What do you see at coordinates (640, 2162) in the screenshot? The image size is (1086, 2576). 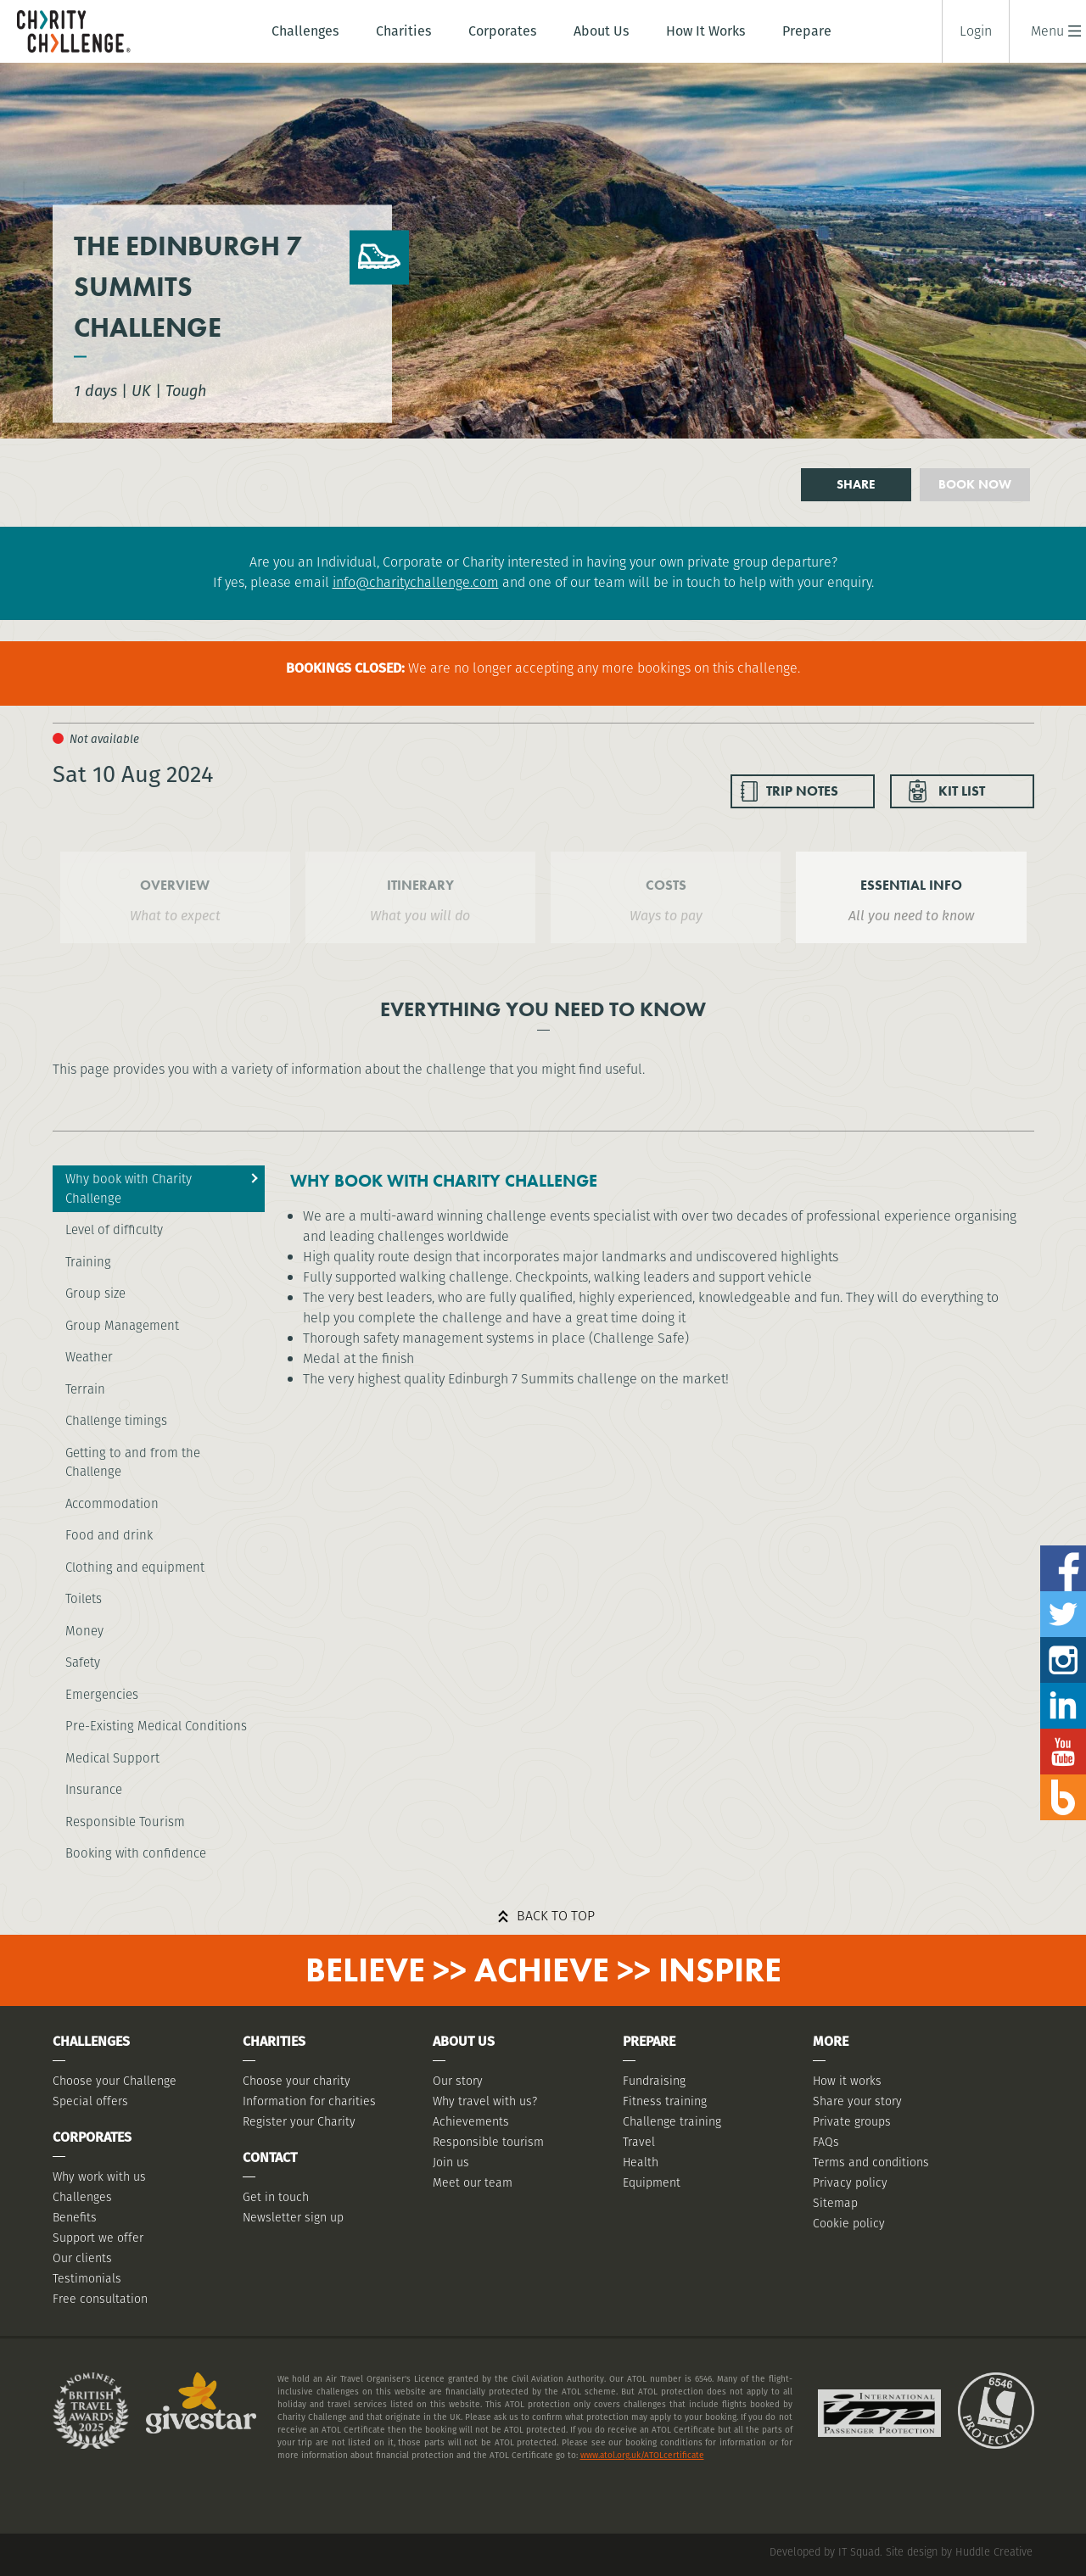 I see `Health` at bounding box center [640, 2162].